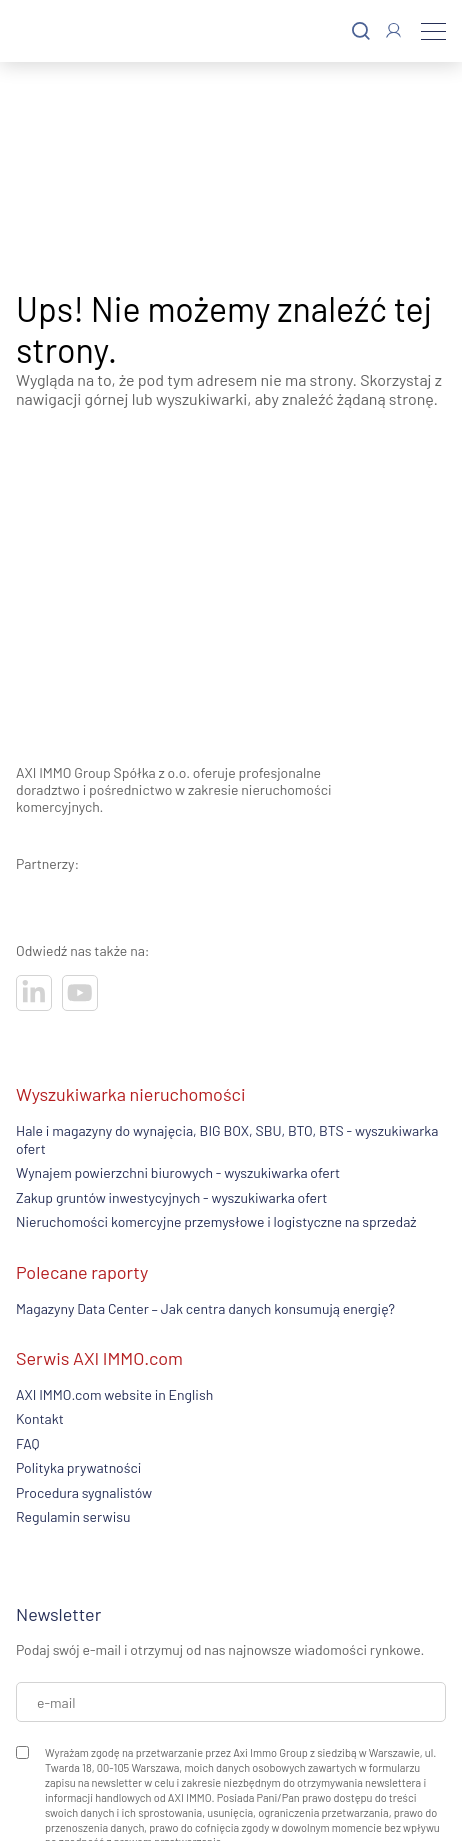 Image resolution: width=462 pixels, height=1841 pixels. I want to click on Kontakt, so click(40, 1418).